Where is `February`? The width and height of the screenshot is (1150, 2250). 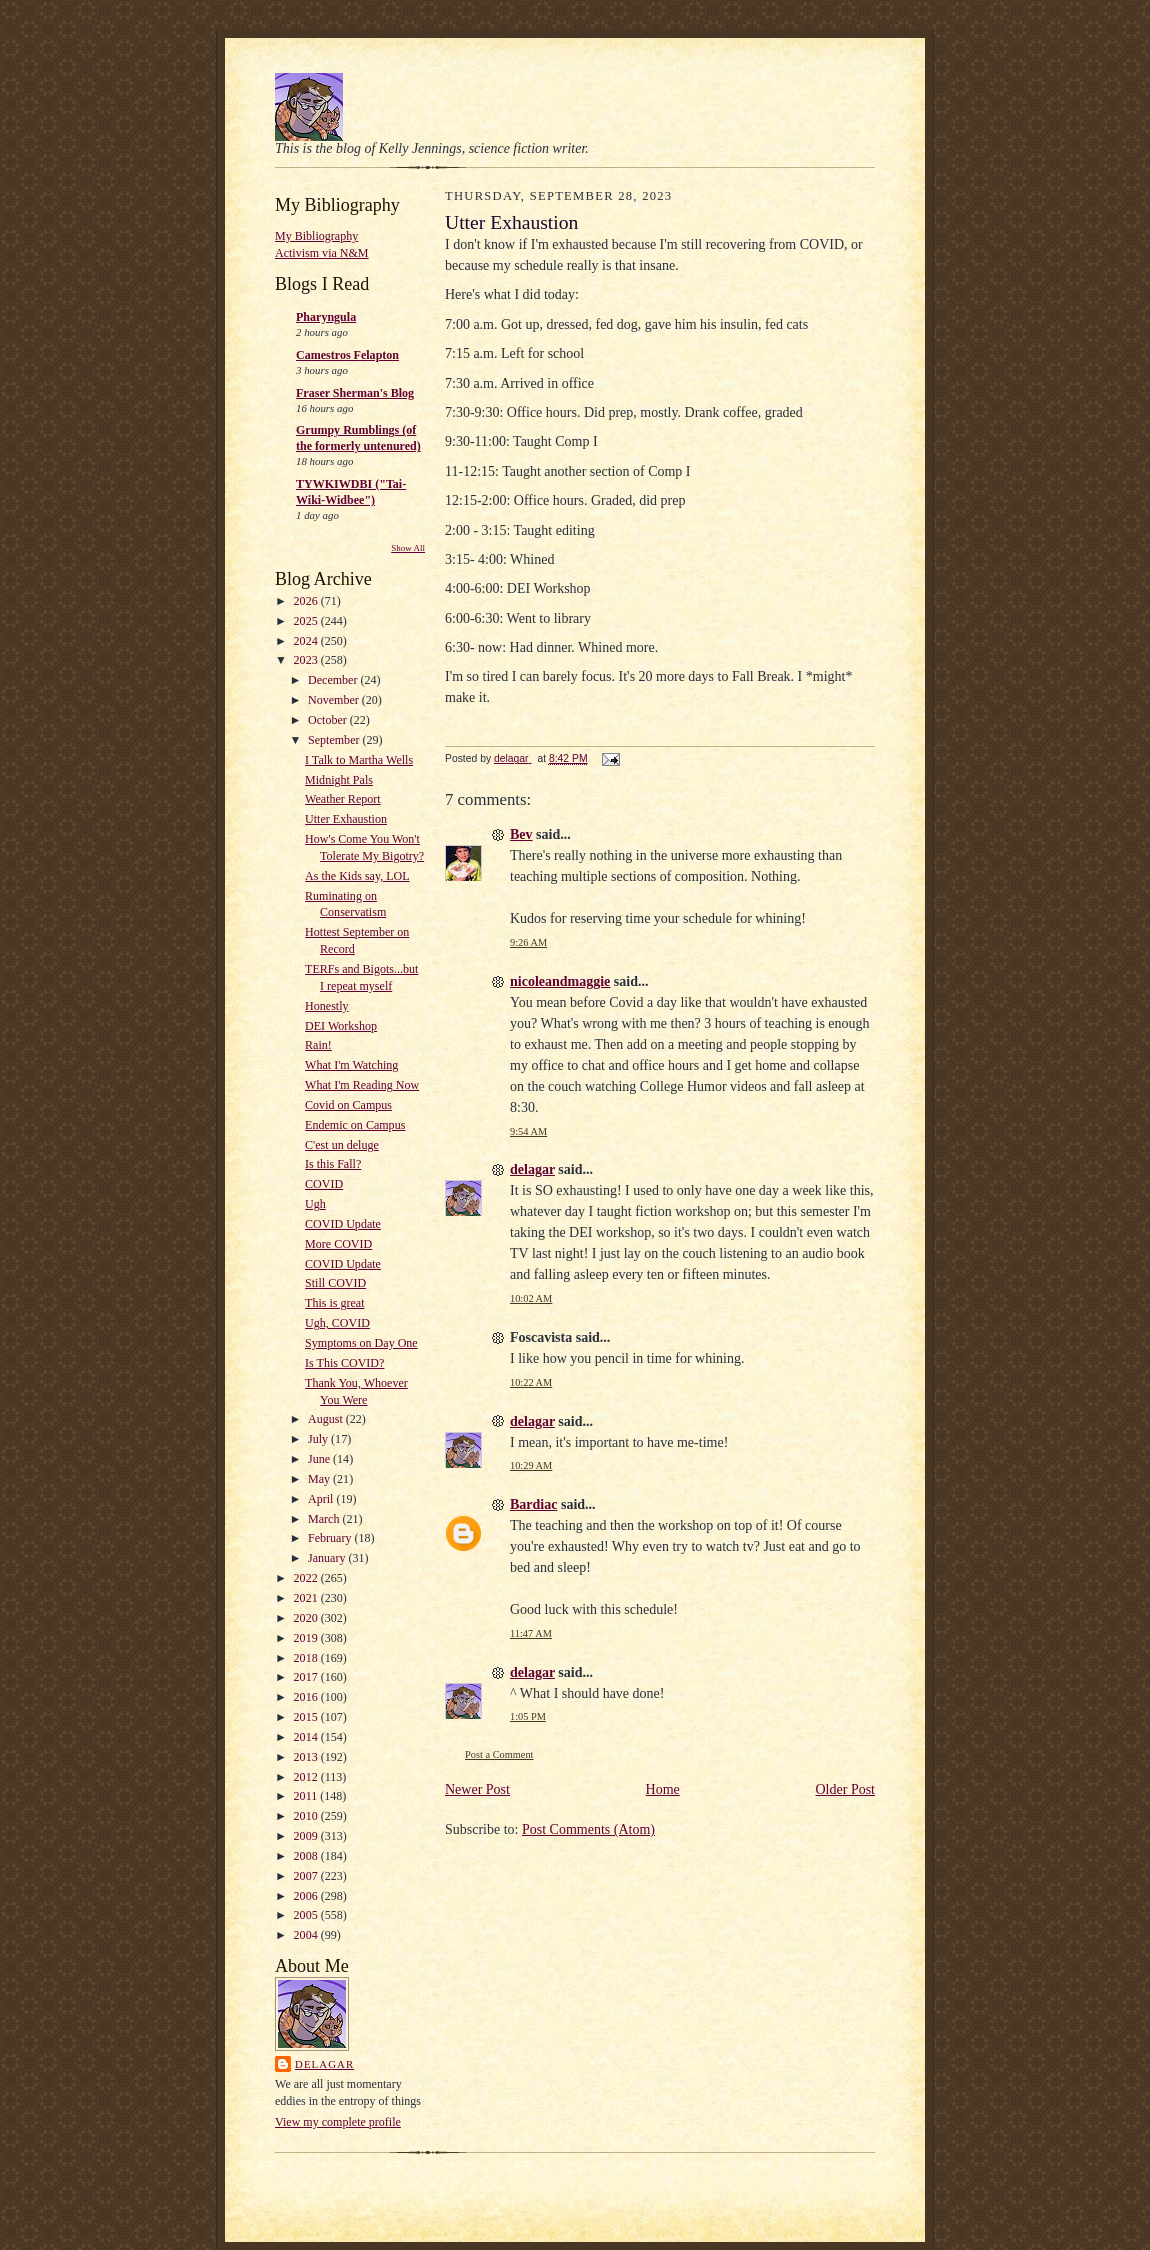 February is located at coordinates (331, 1538).